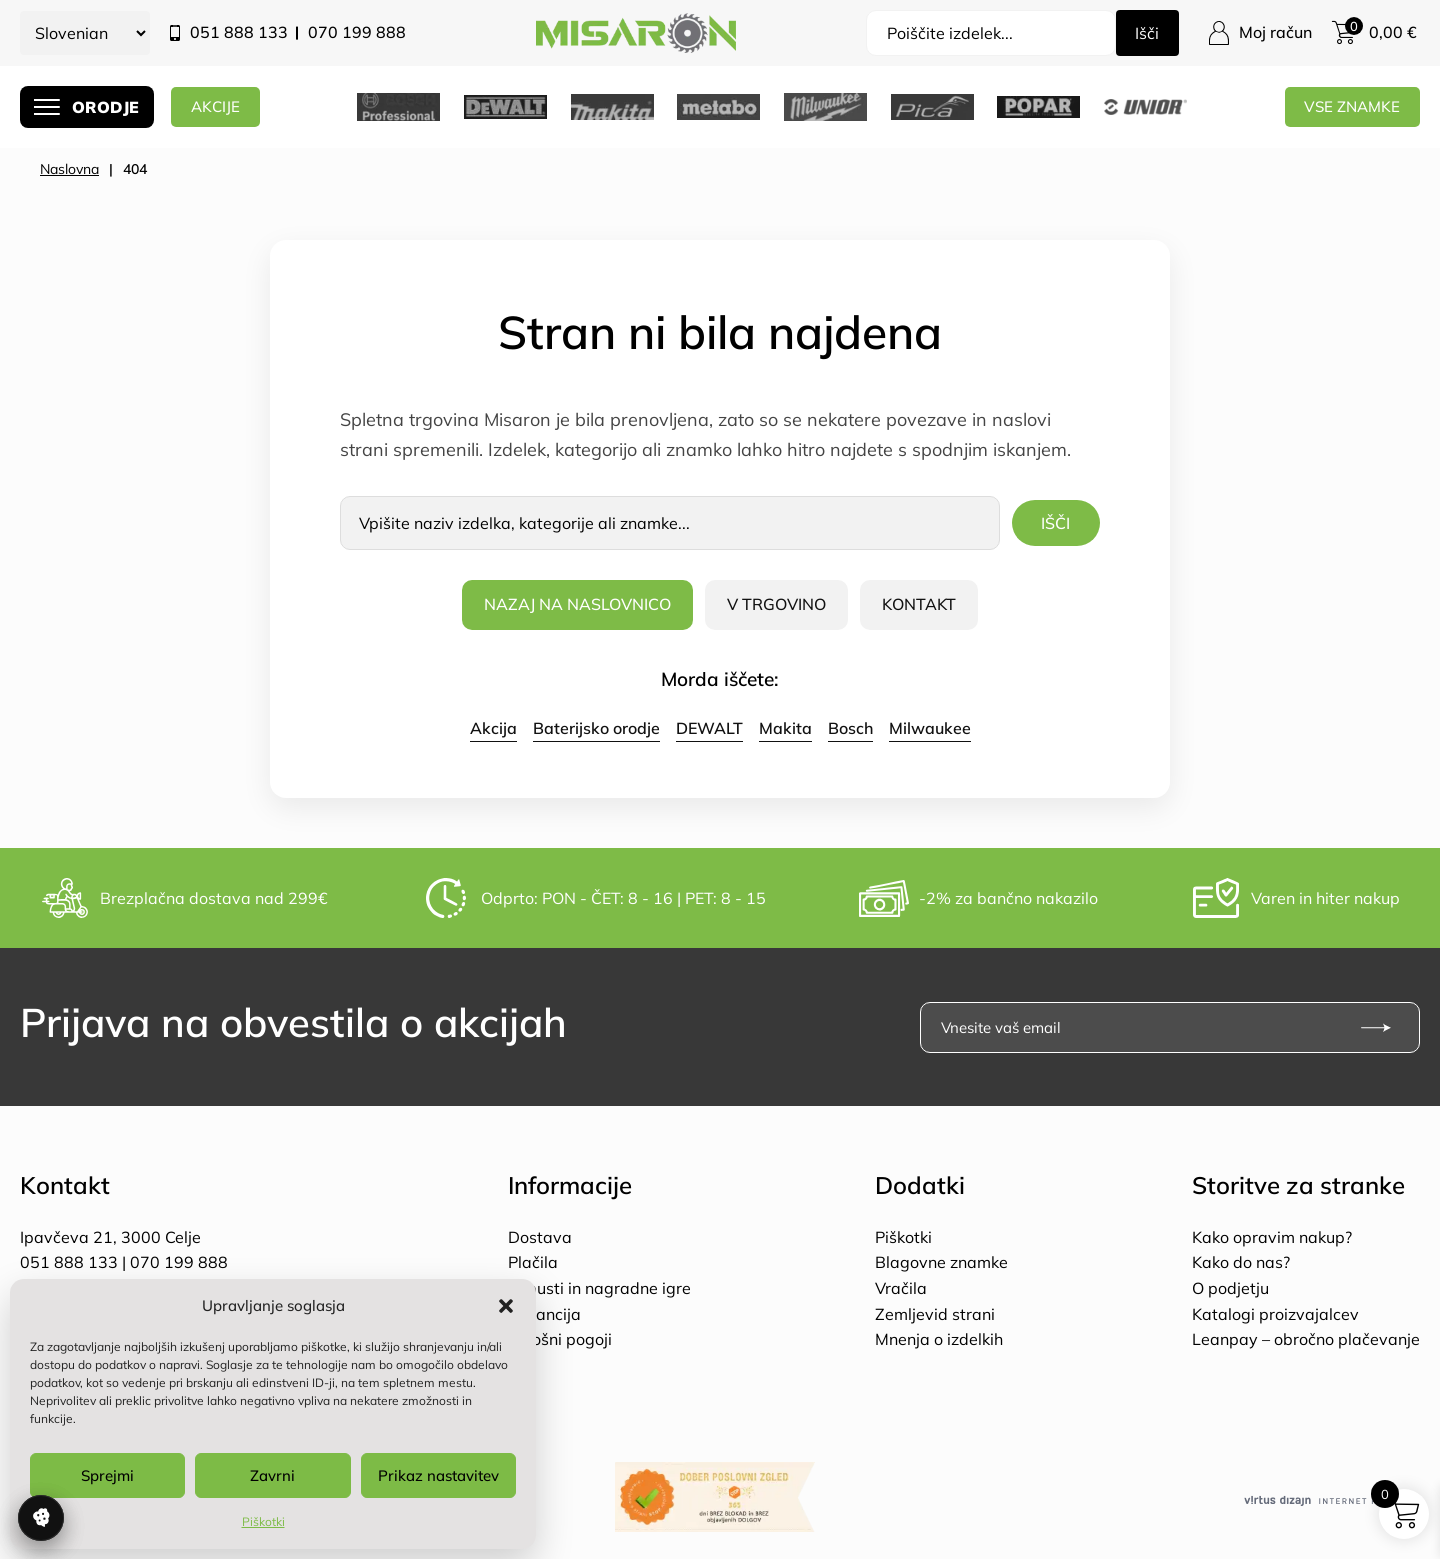 The width and height of the screenshot is (1440, 1559). Describe the element at coordinates (785, 728) in the screenshot. I see `Makita` at that location.